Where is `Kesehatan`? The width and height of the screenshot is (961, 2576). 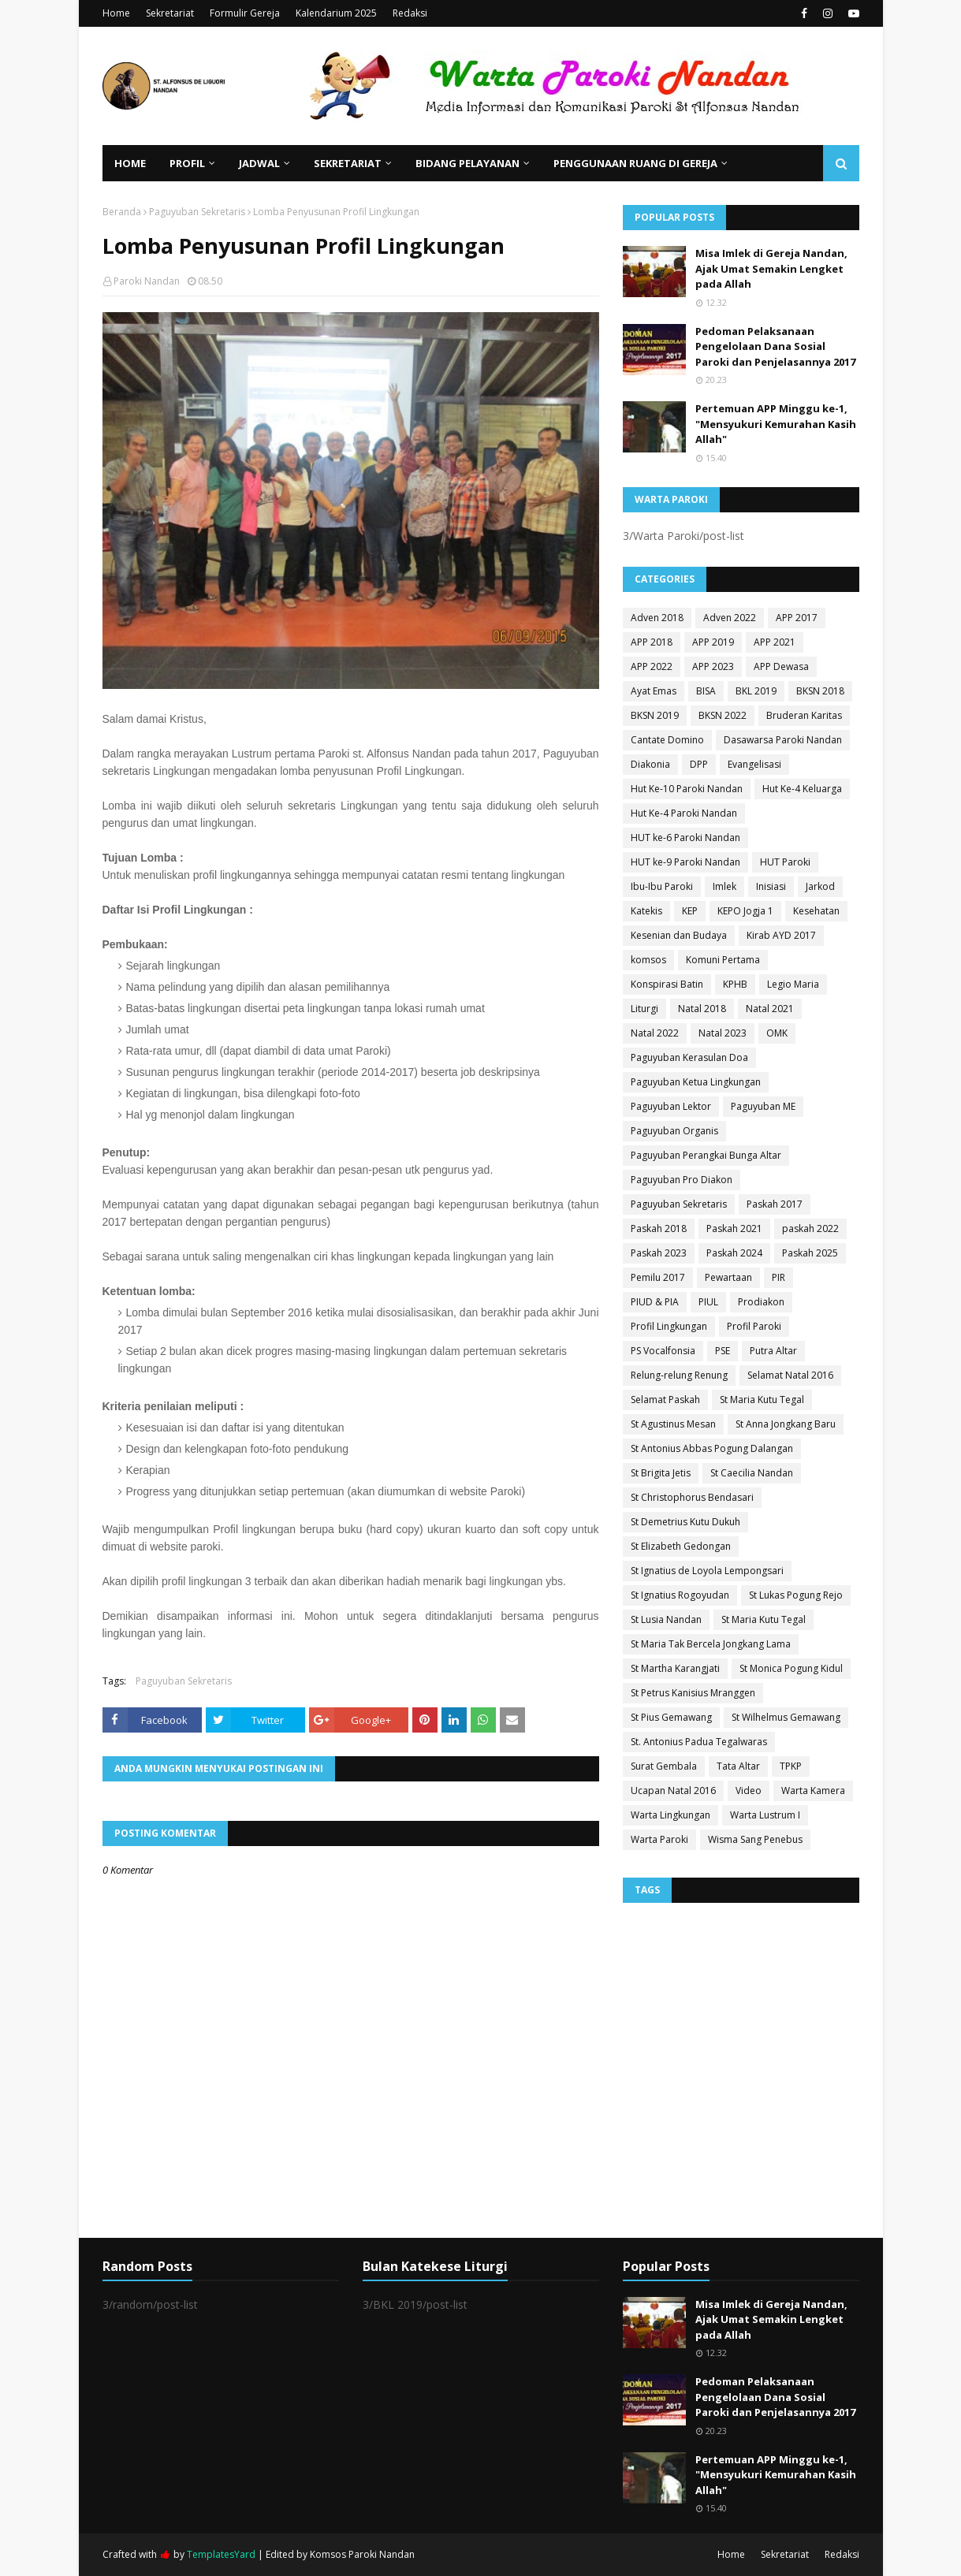
Kesehatan is located at coordinates (816, 911).